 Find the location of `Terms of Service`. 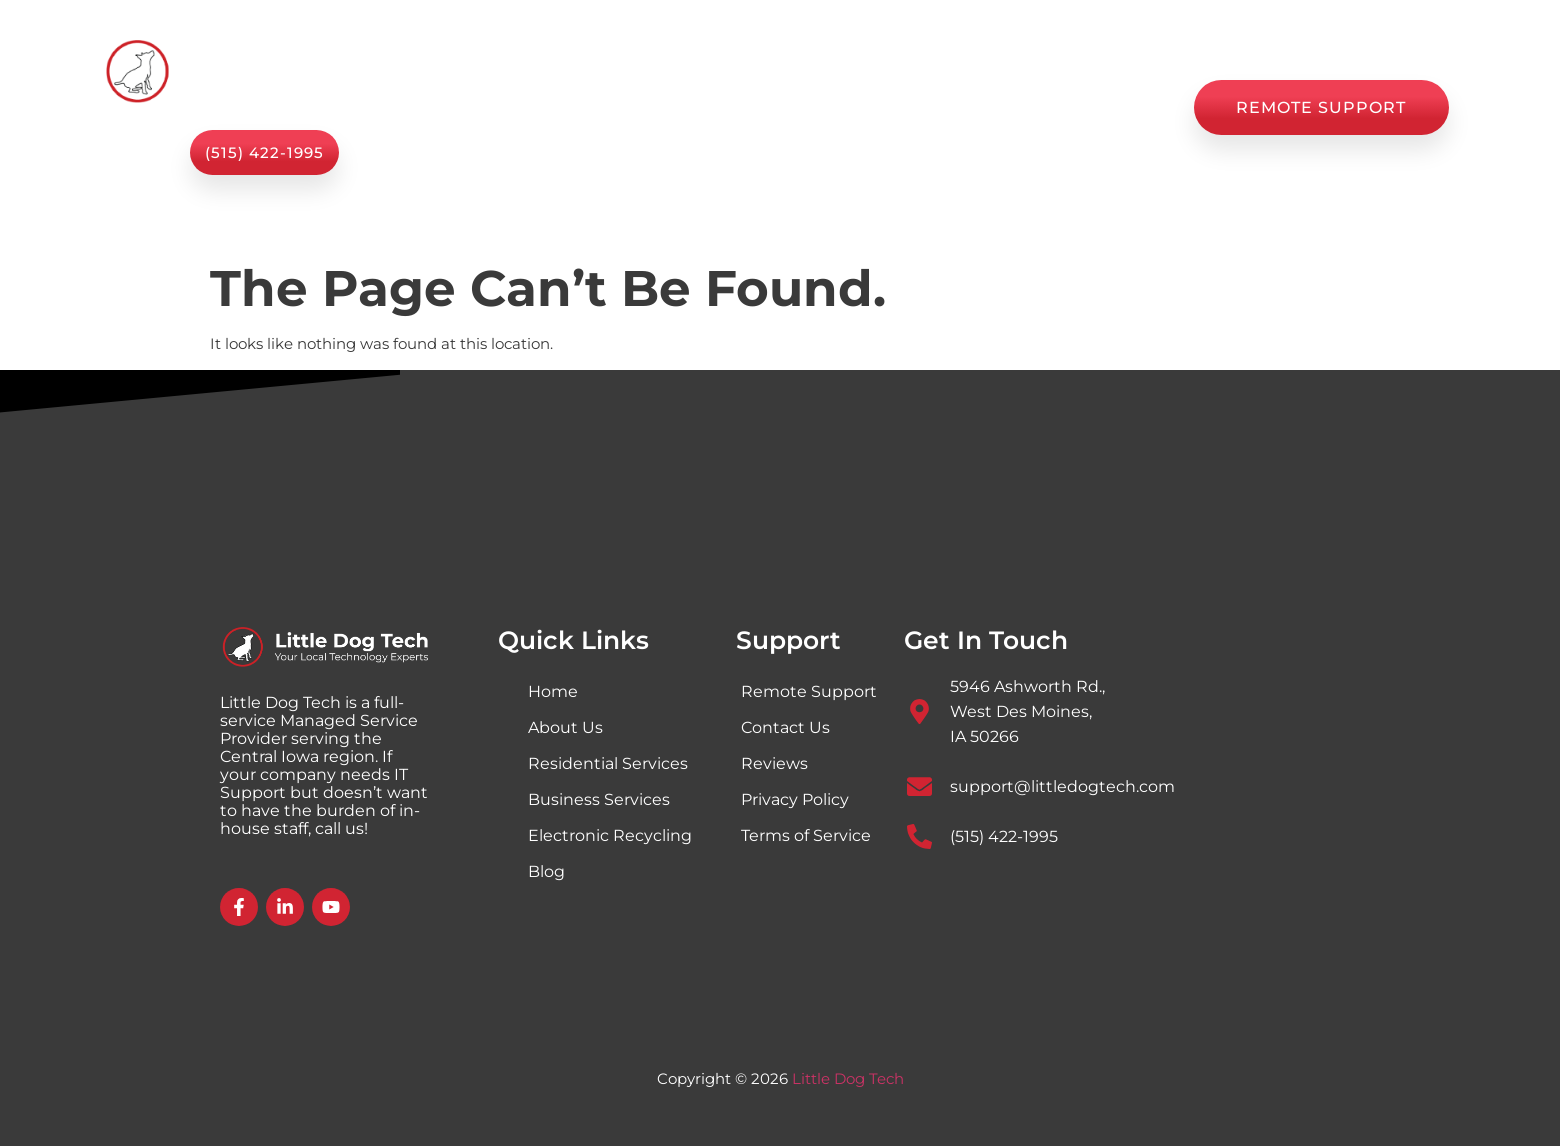

Terms of Service is located at coordinates (806, 835).